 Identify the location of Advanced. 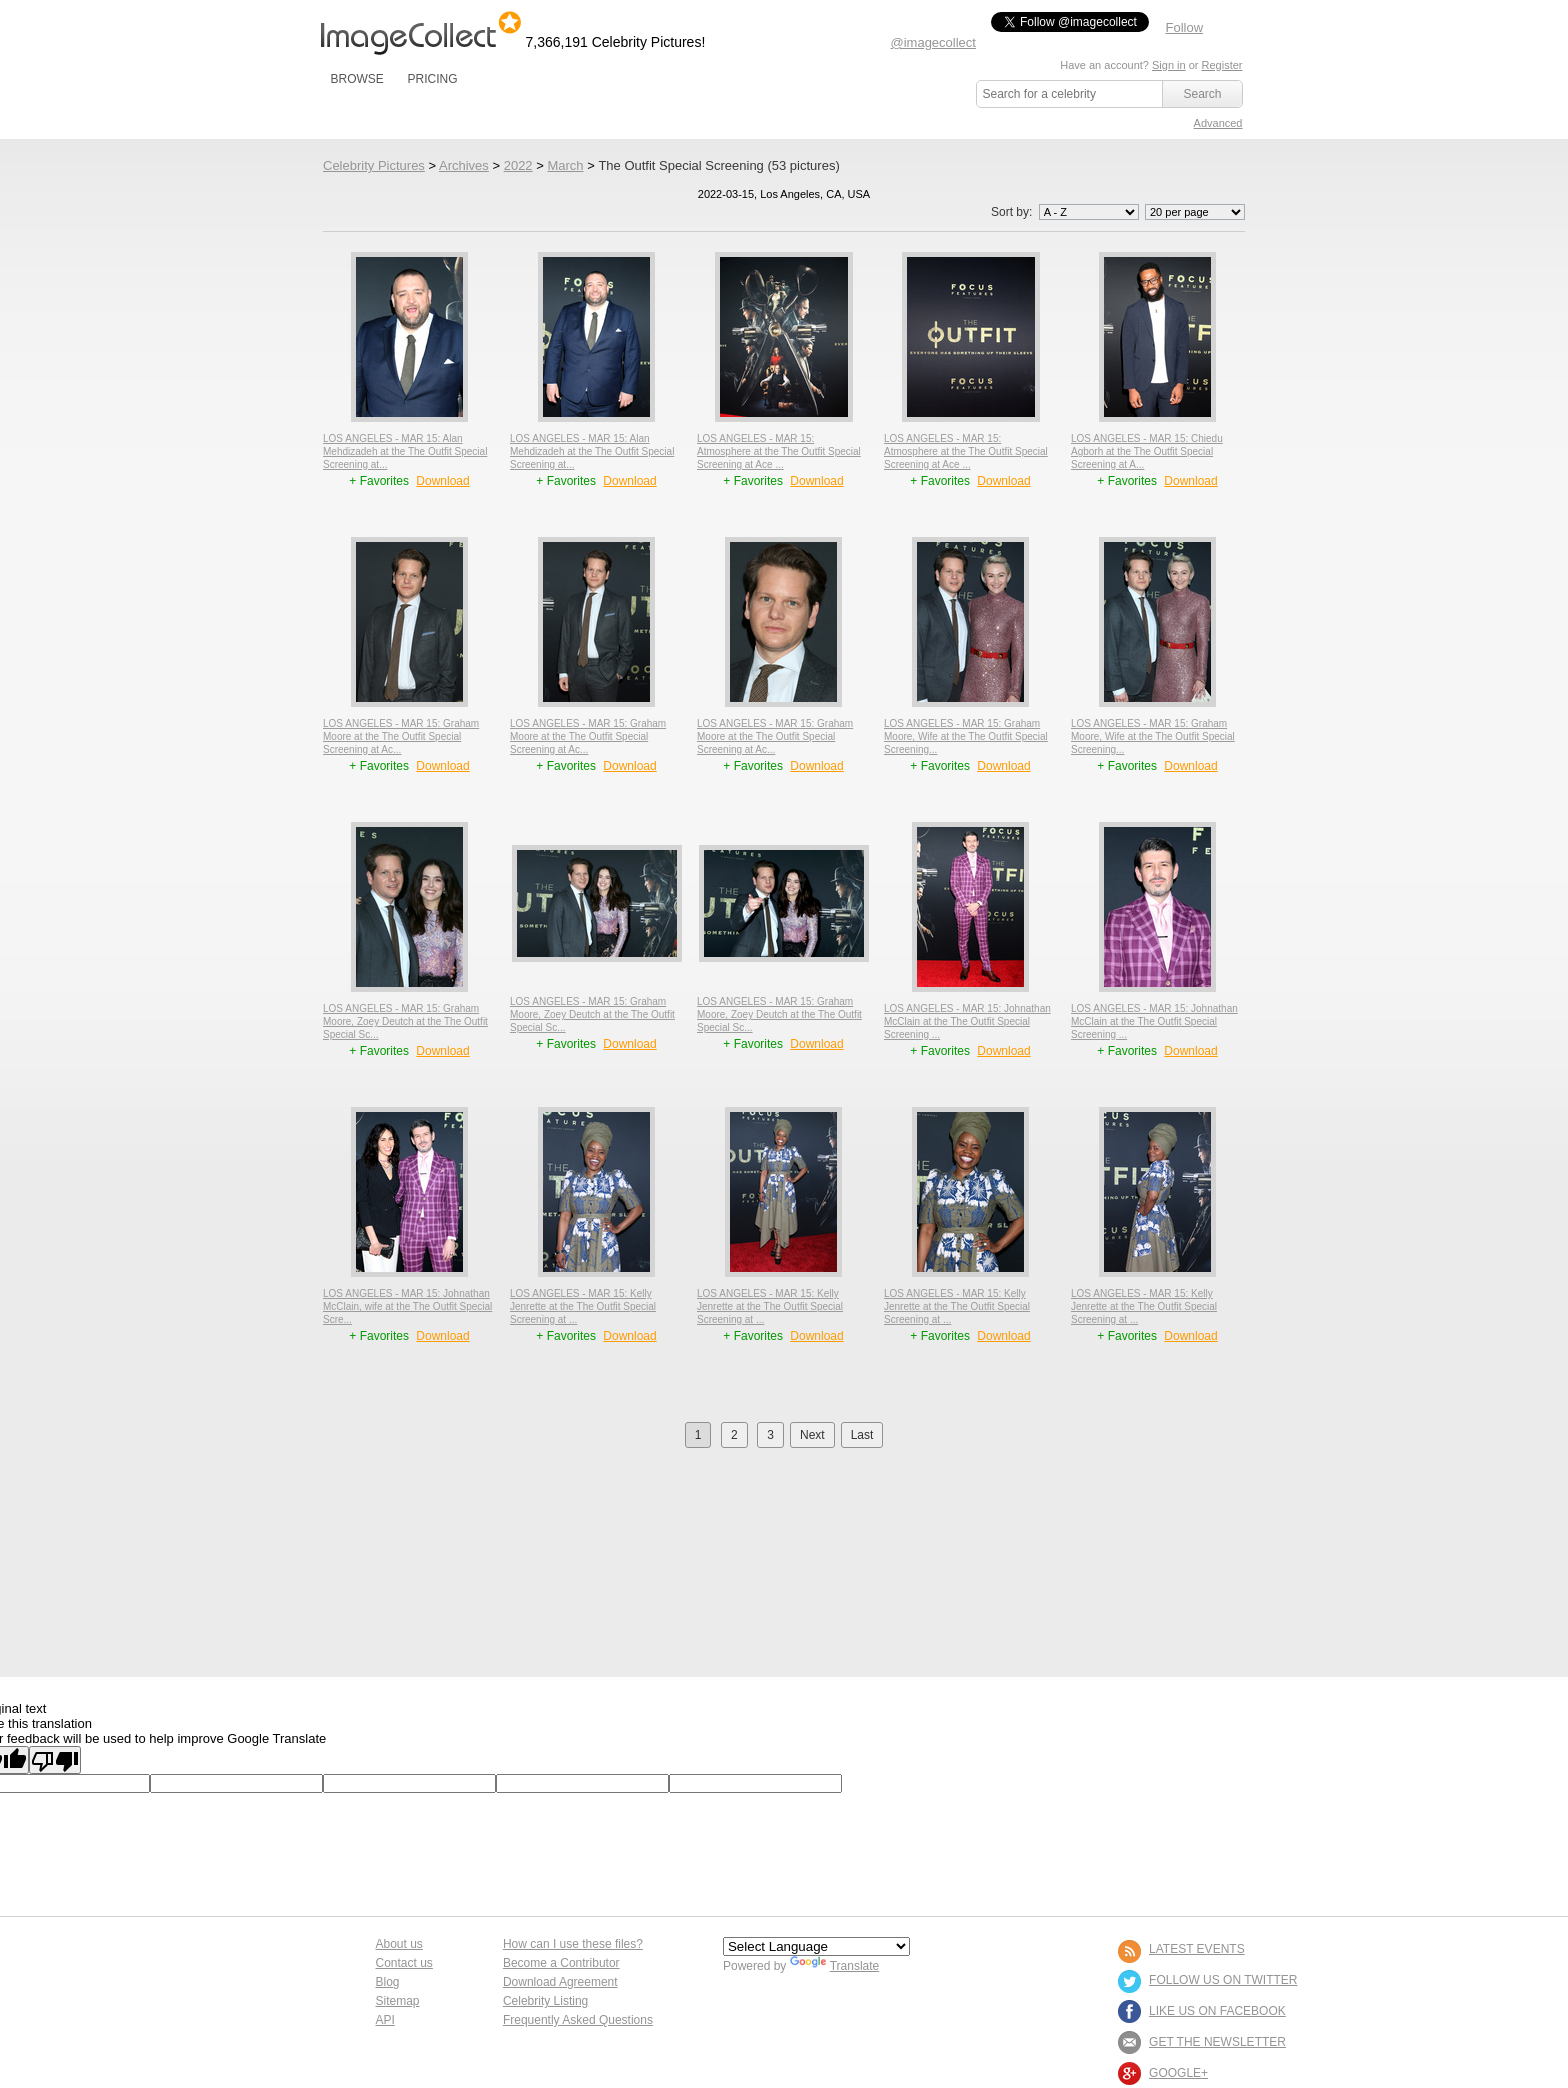
(1218, 123).